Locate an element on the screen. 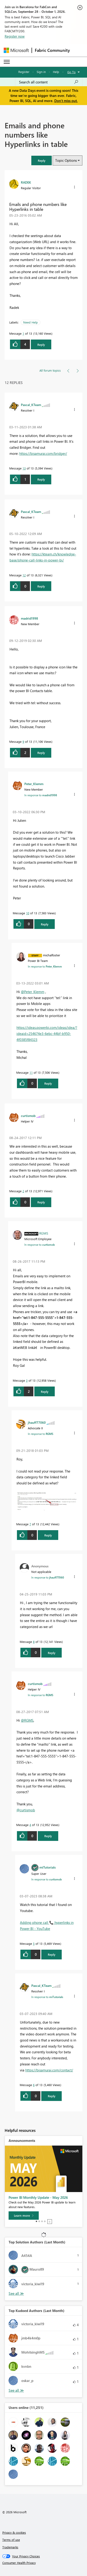 The width and height of the screenshot is (87, 2576). Topic Options [button] is located at coordinates (66, 160).